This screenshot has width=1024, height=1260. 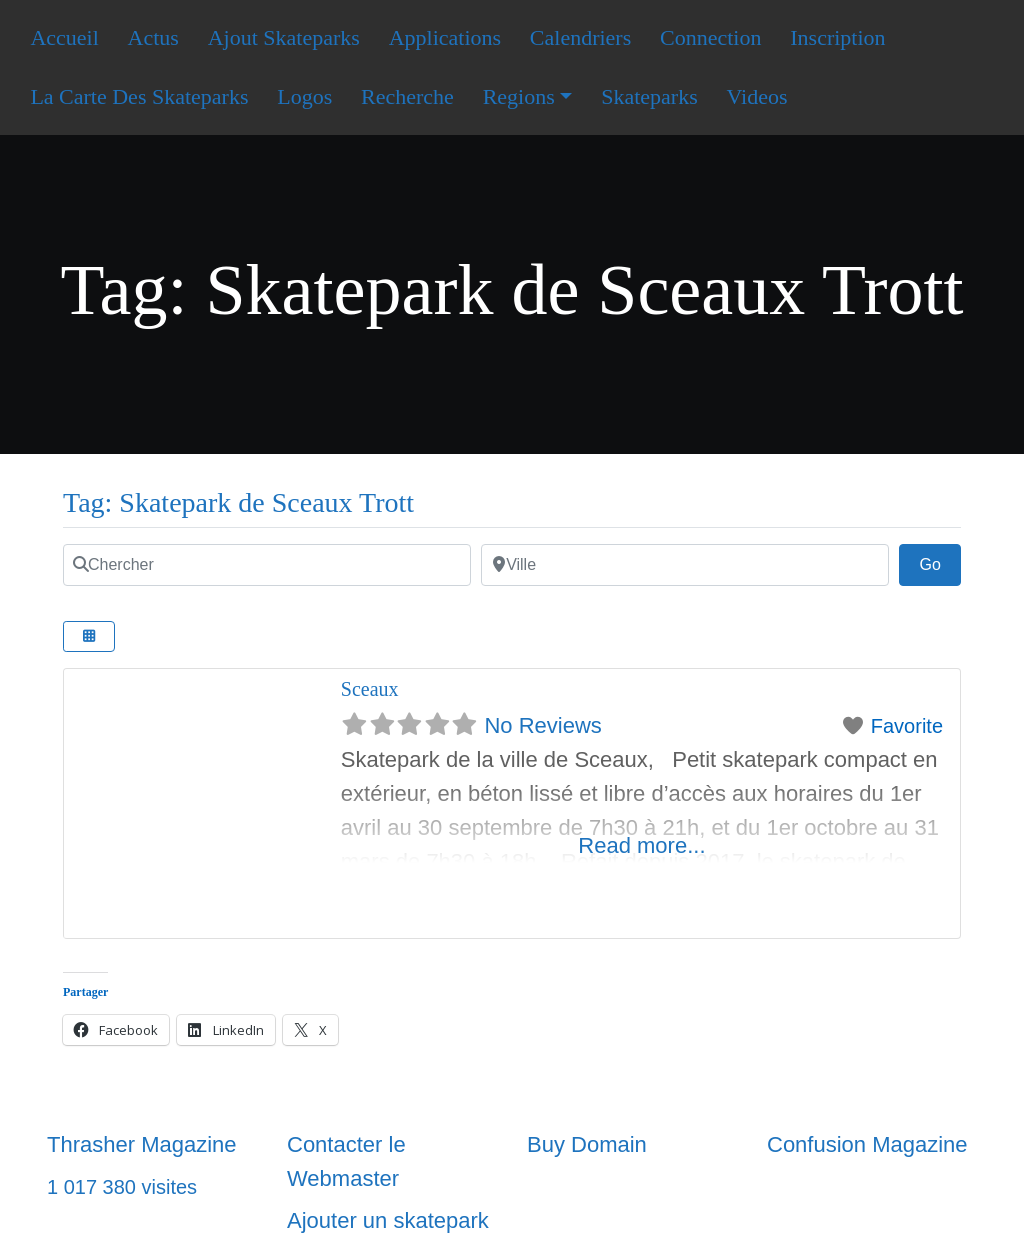 What do you see at coordinates (867, 1144) in the screenshot?
I see `Confusion Magazine` at bounding box center [867, 1144].